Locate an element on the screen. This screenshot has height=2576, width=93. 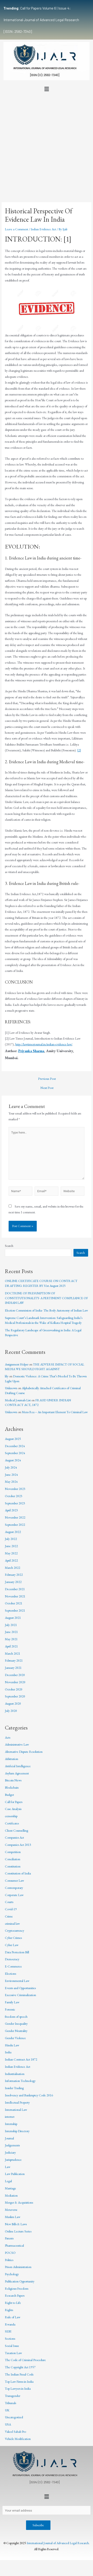
Courts is located at coordinates (9, 1902).